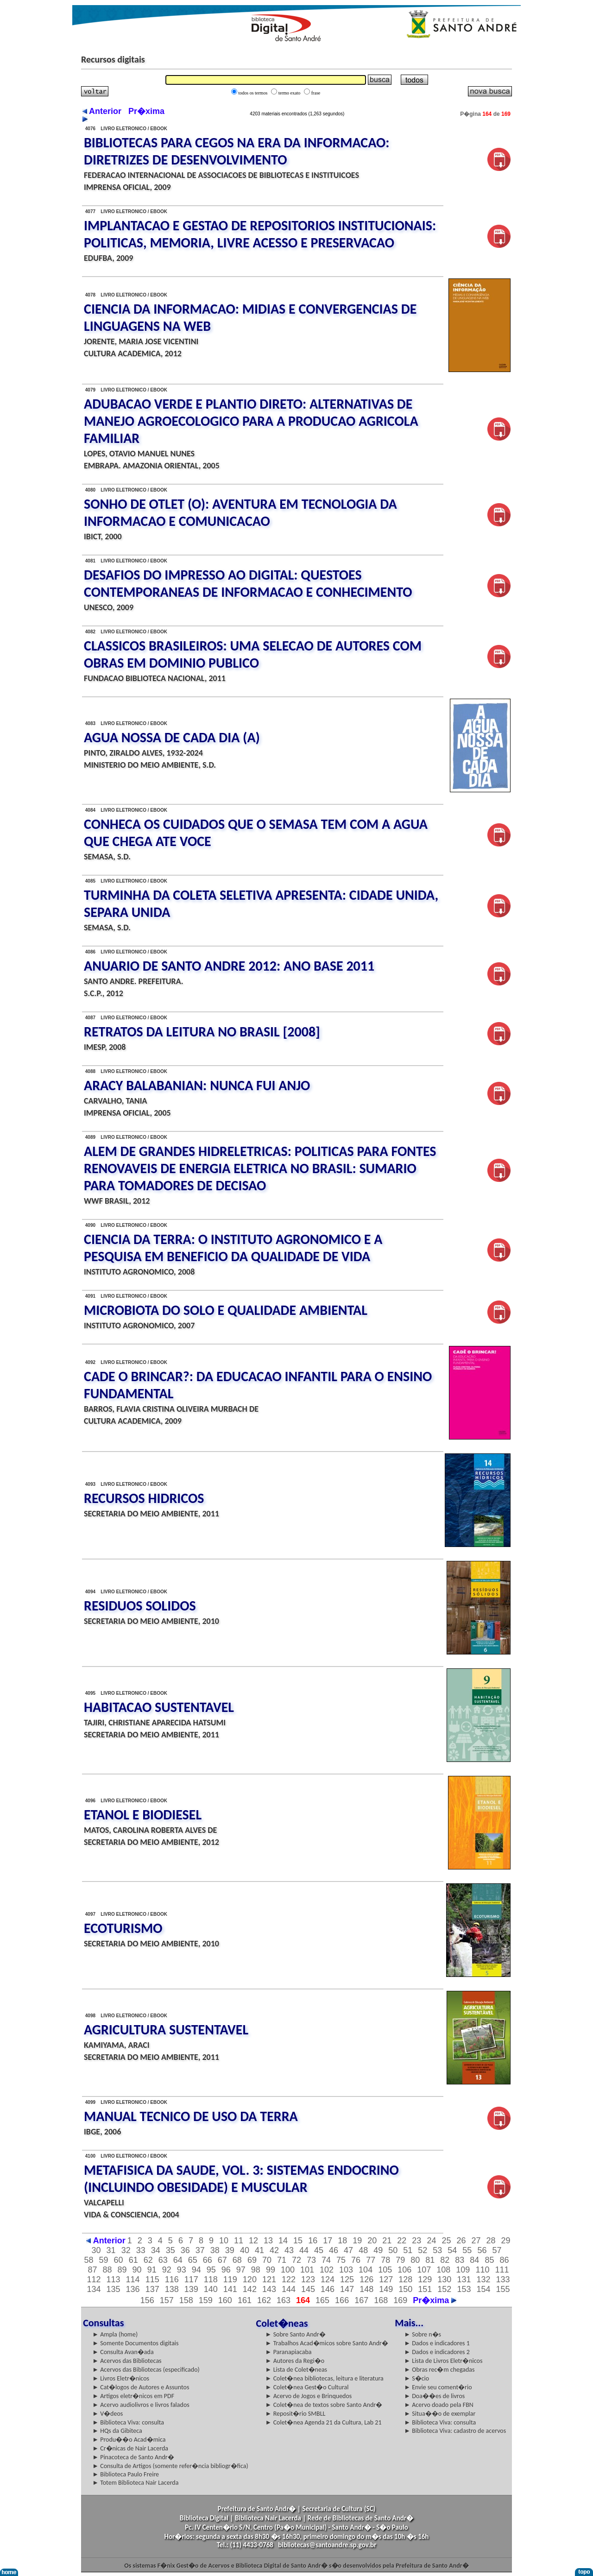  Describe the element at coordinates (365, 2269) in the screenshot. I see `104` at that location.